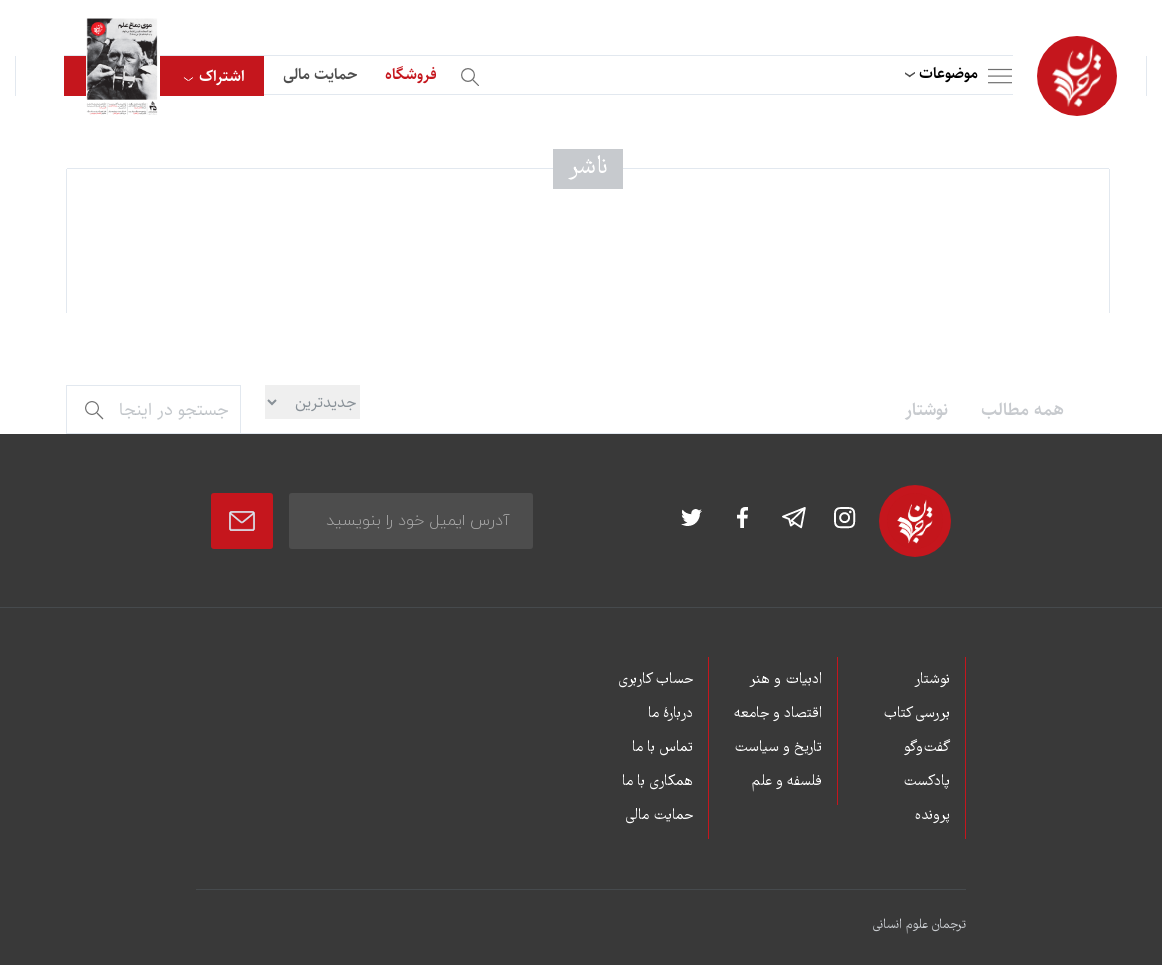 The height and width of the screenshot is (965, 1162). I want to click on همکاری با ما, so click(657, 782).